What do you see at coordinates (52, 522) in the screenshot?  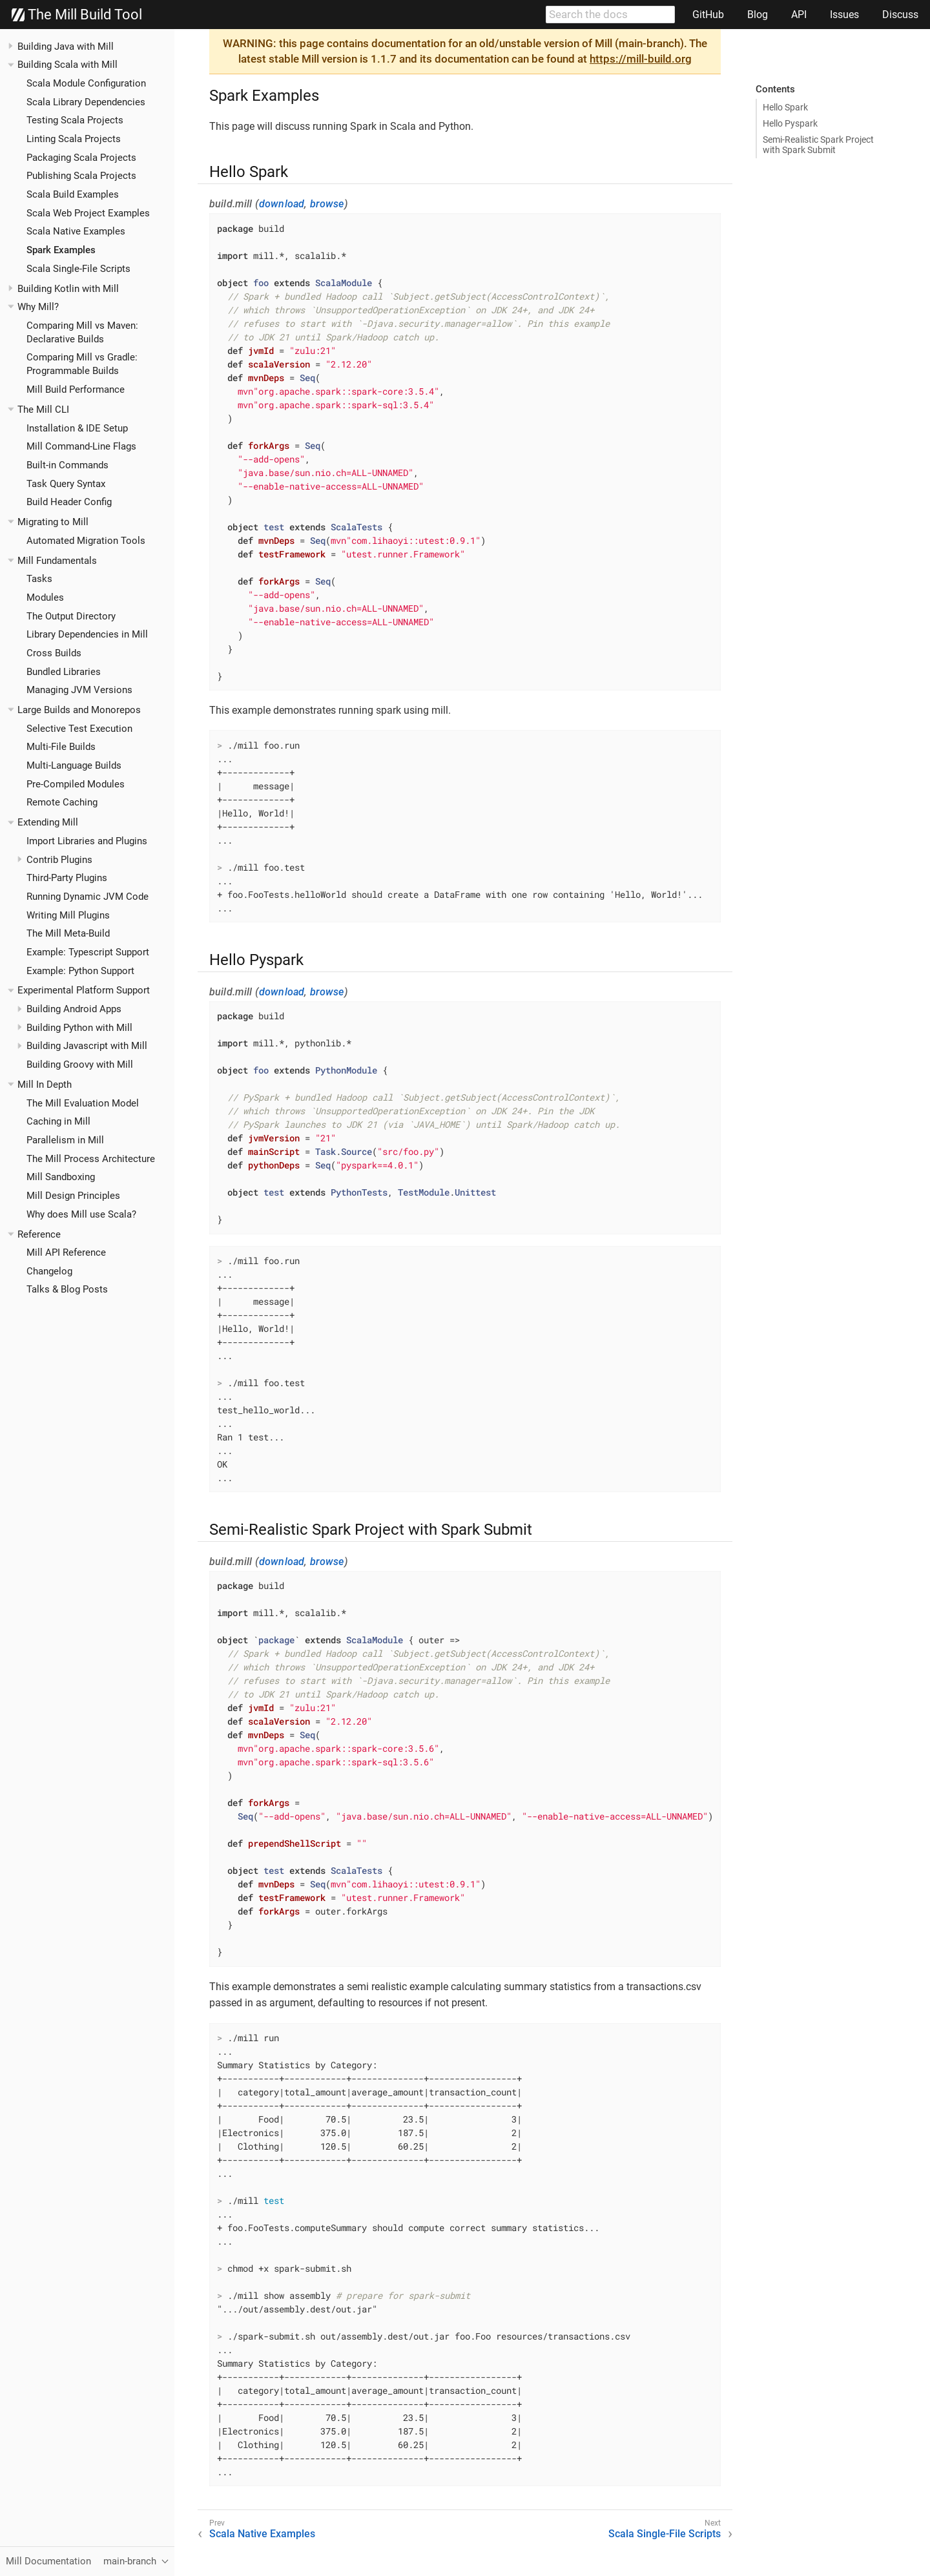 I see `Migrating to Mill` at bounding box center [52, 522].